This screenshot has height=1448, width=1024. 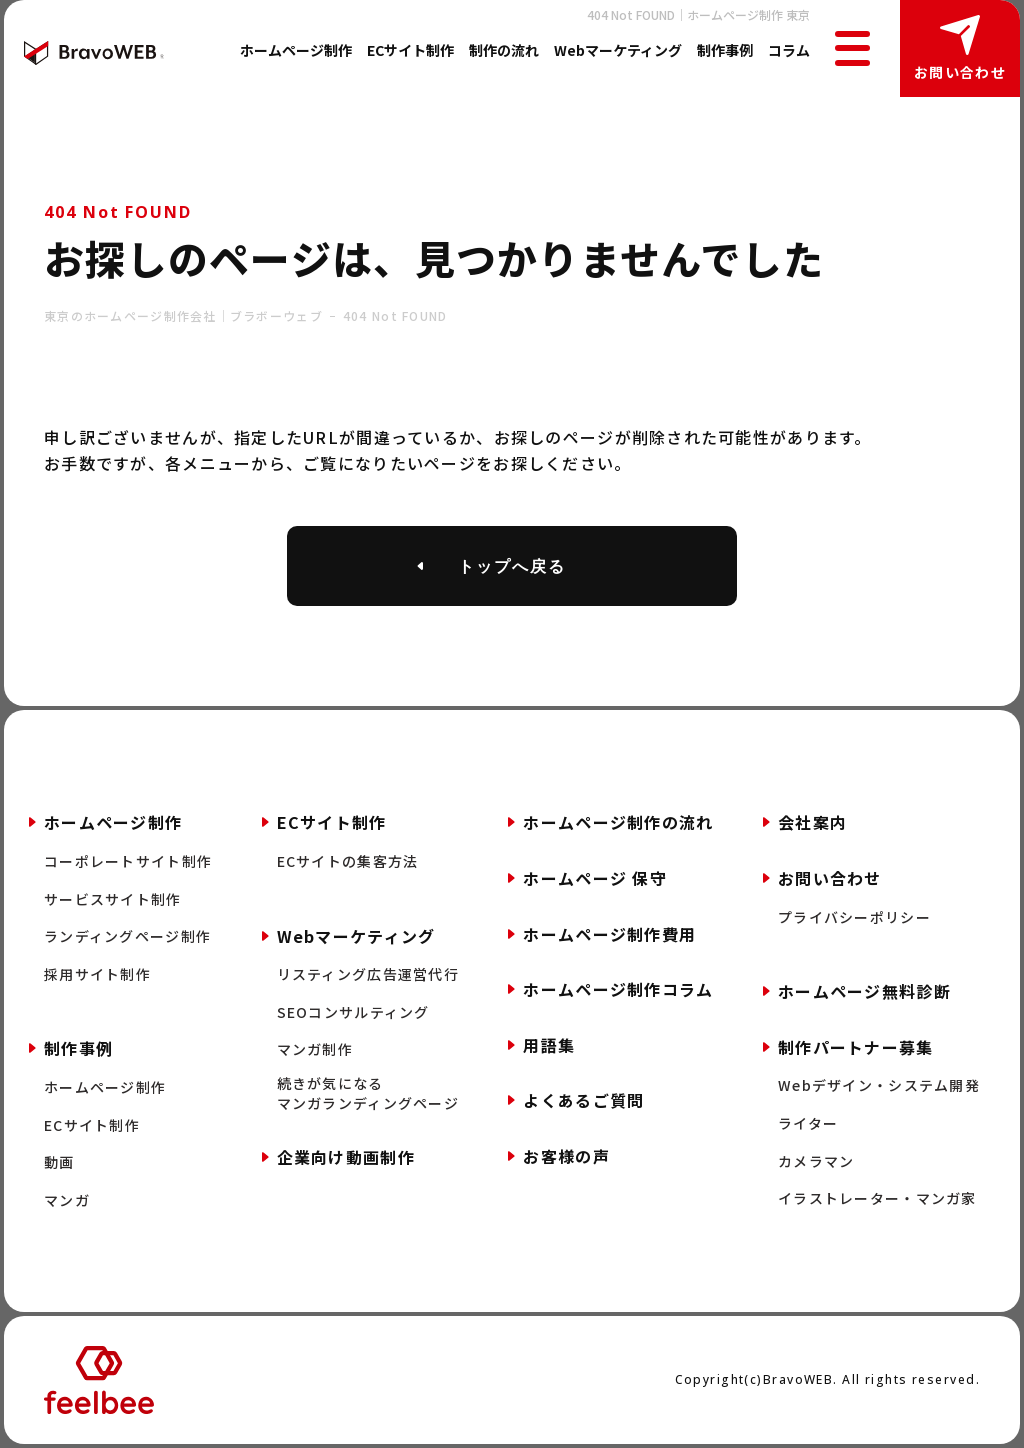 What do you see at coordinates (618, 822) in the screenshot?
I see `ホームページ制作の流れ` at bounding box center [618, 822].